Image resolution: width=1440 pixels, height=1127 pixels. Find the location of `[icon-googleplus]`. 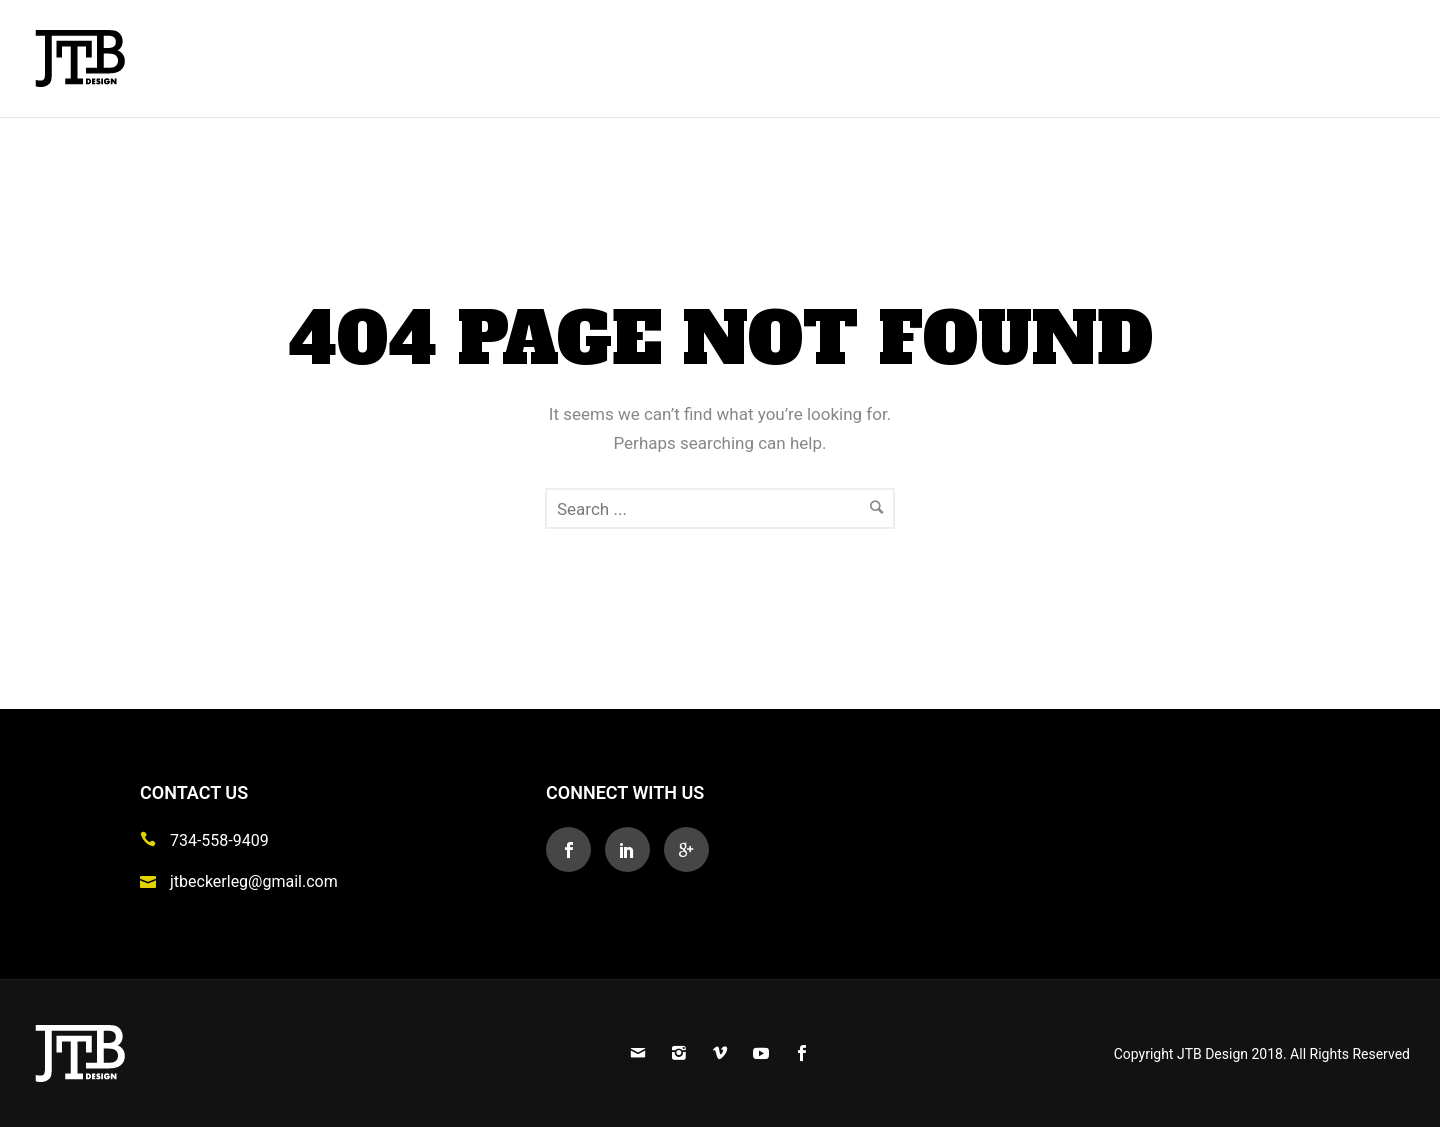

[icon-googleplus] is located at coordinates (686, 849).